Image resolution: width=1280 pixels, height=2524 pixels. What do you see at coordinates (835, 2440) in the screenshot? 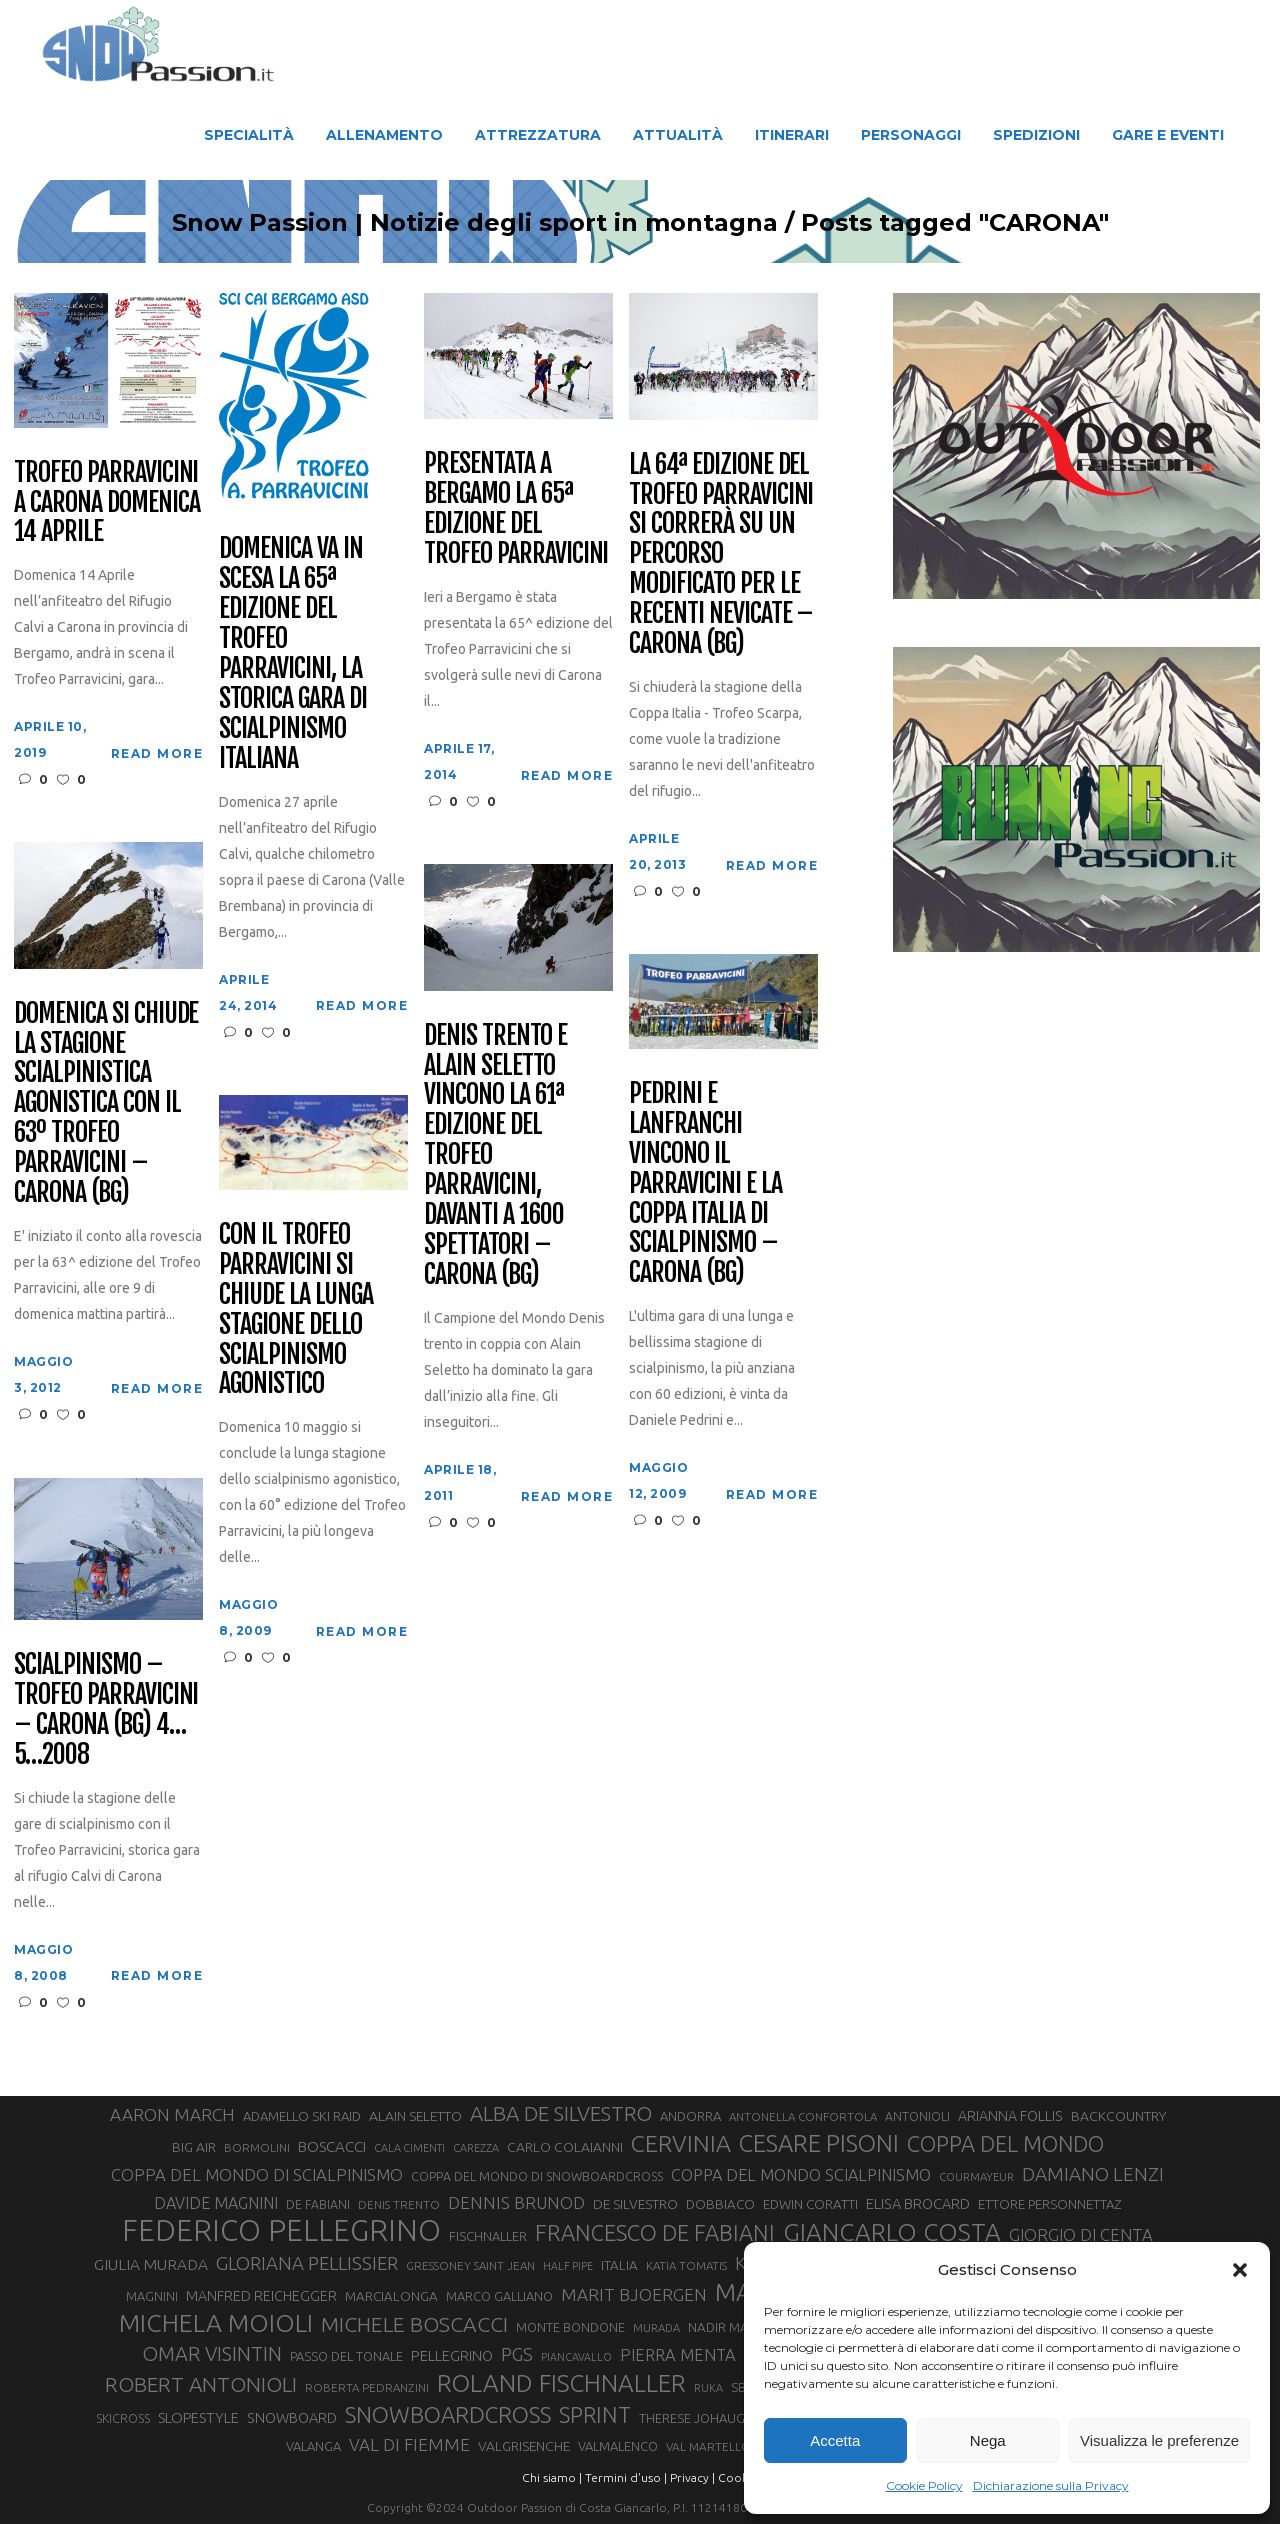
I see `Accetta` at bounding box center [835, 2440].